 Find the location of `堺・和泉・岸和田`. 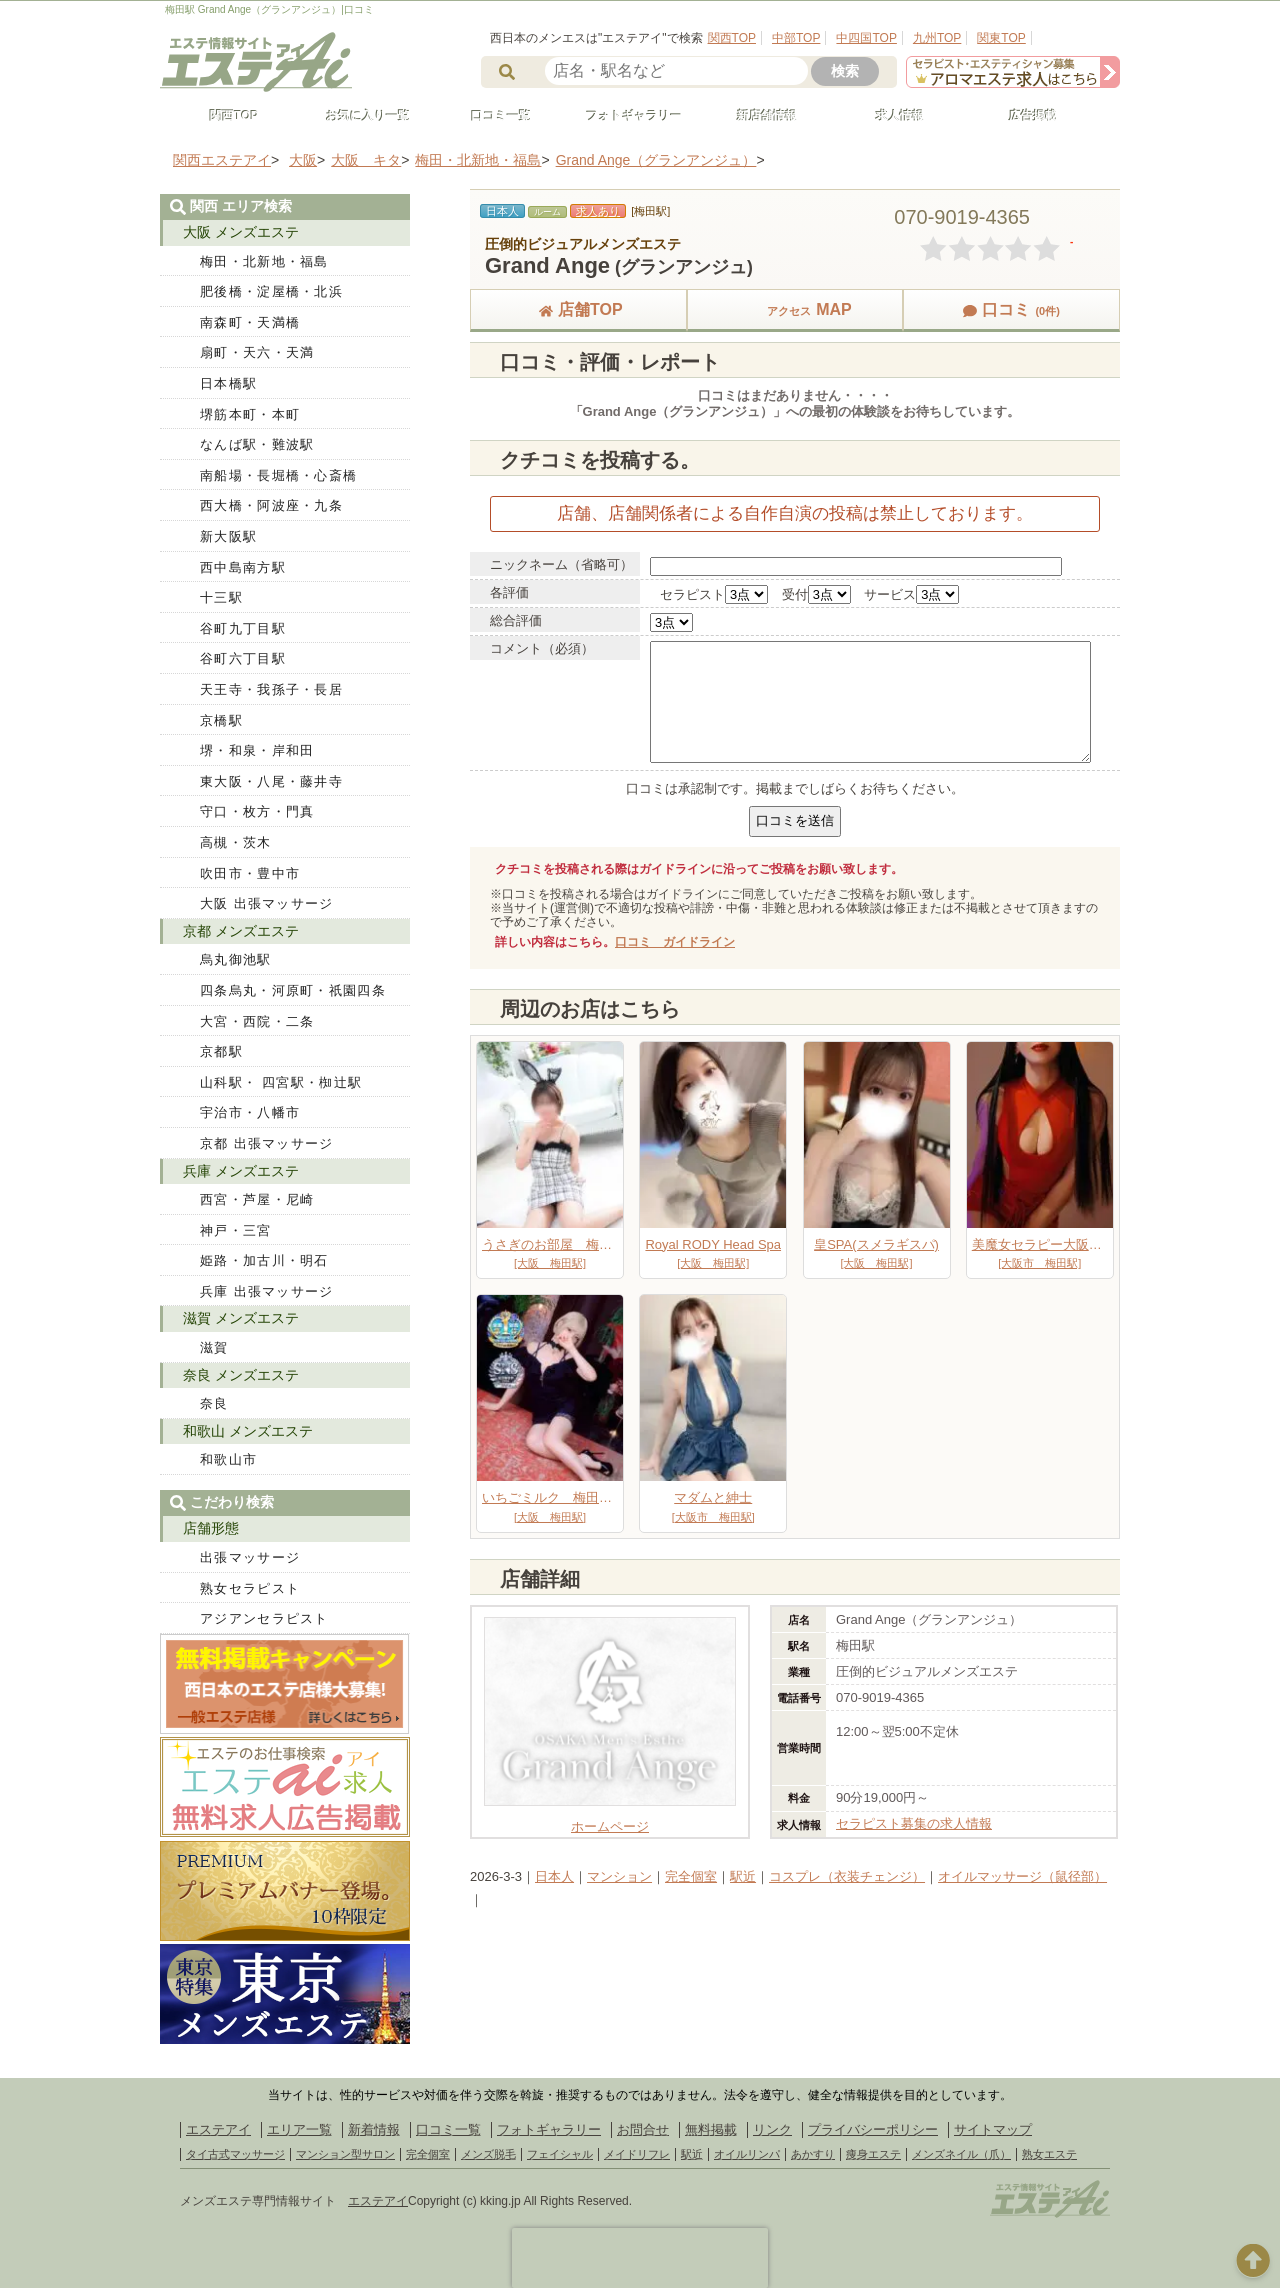

堺・和泉・岸和田 is located at coordinates (257, 750).